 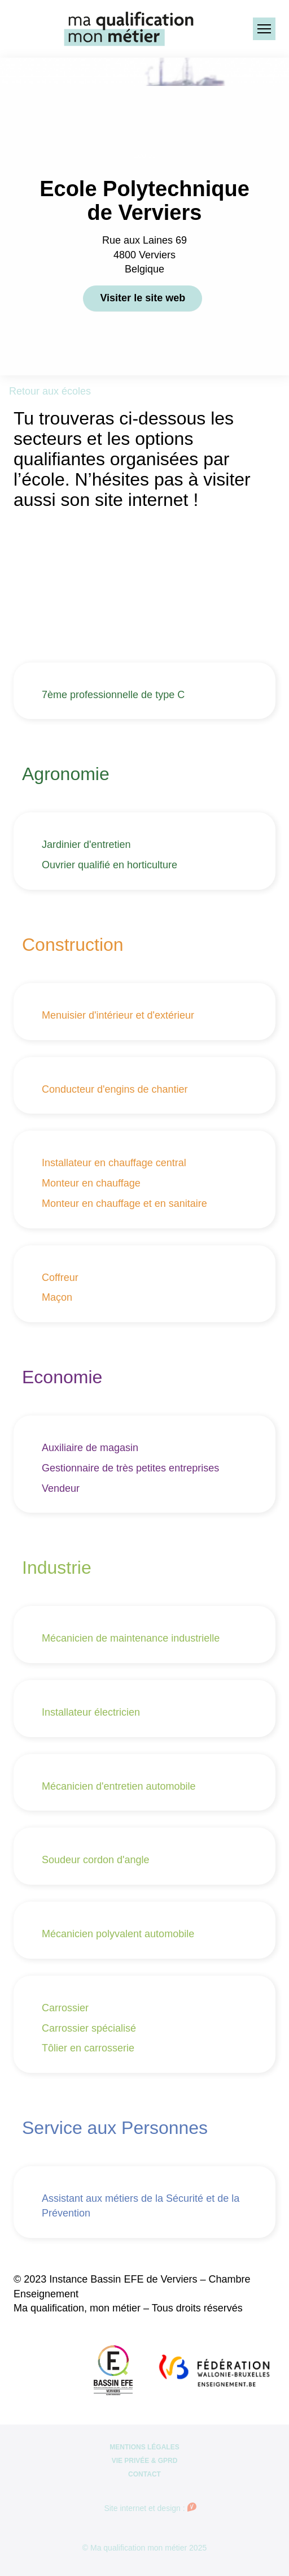 What do you see at coordinates (115, 1089) in the screenshot?
I see `Conducteur d'engins de chantier` at bounding box center [115, 1089].